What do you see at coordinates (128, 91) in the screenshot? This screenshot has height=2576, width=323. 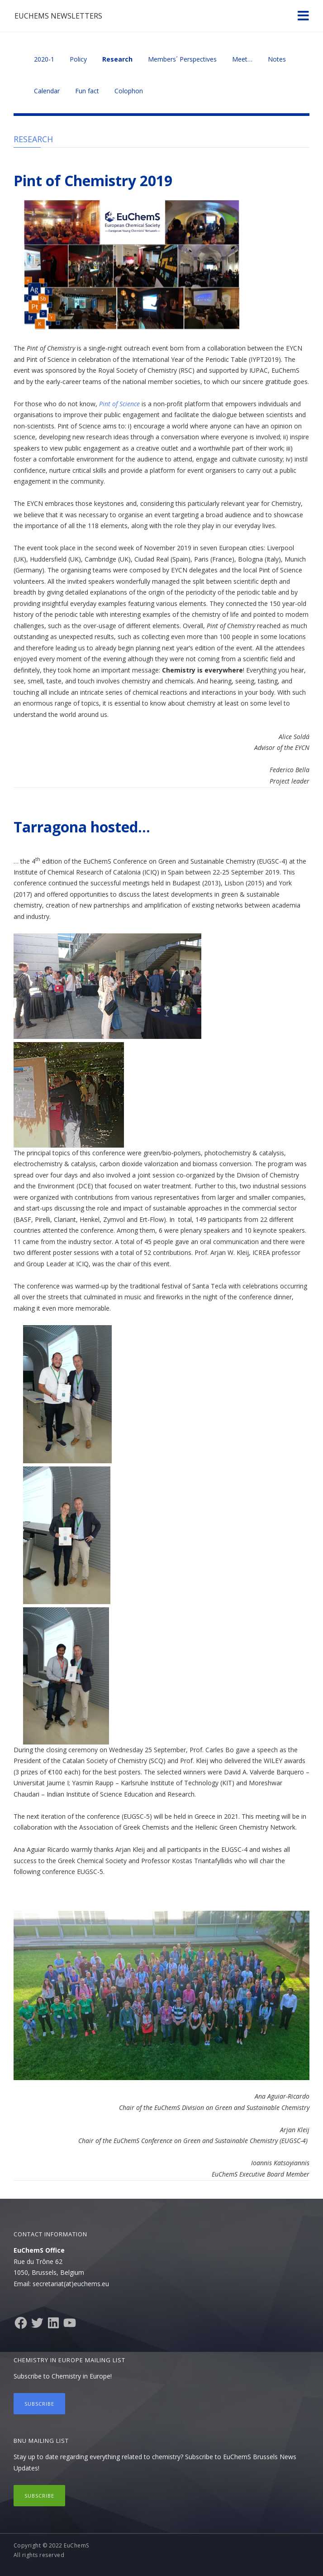 I see `Colophon` at bounding box center [128, 91].